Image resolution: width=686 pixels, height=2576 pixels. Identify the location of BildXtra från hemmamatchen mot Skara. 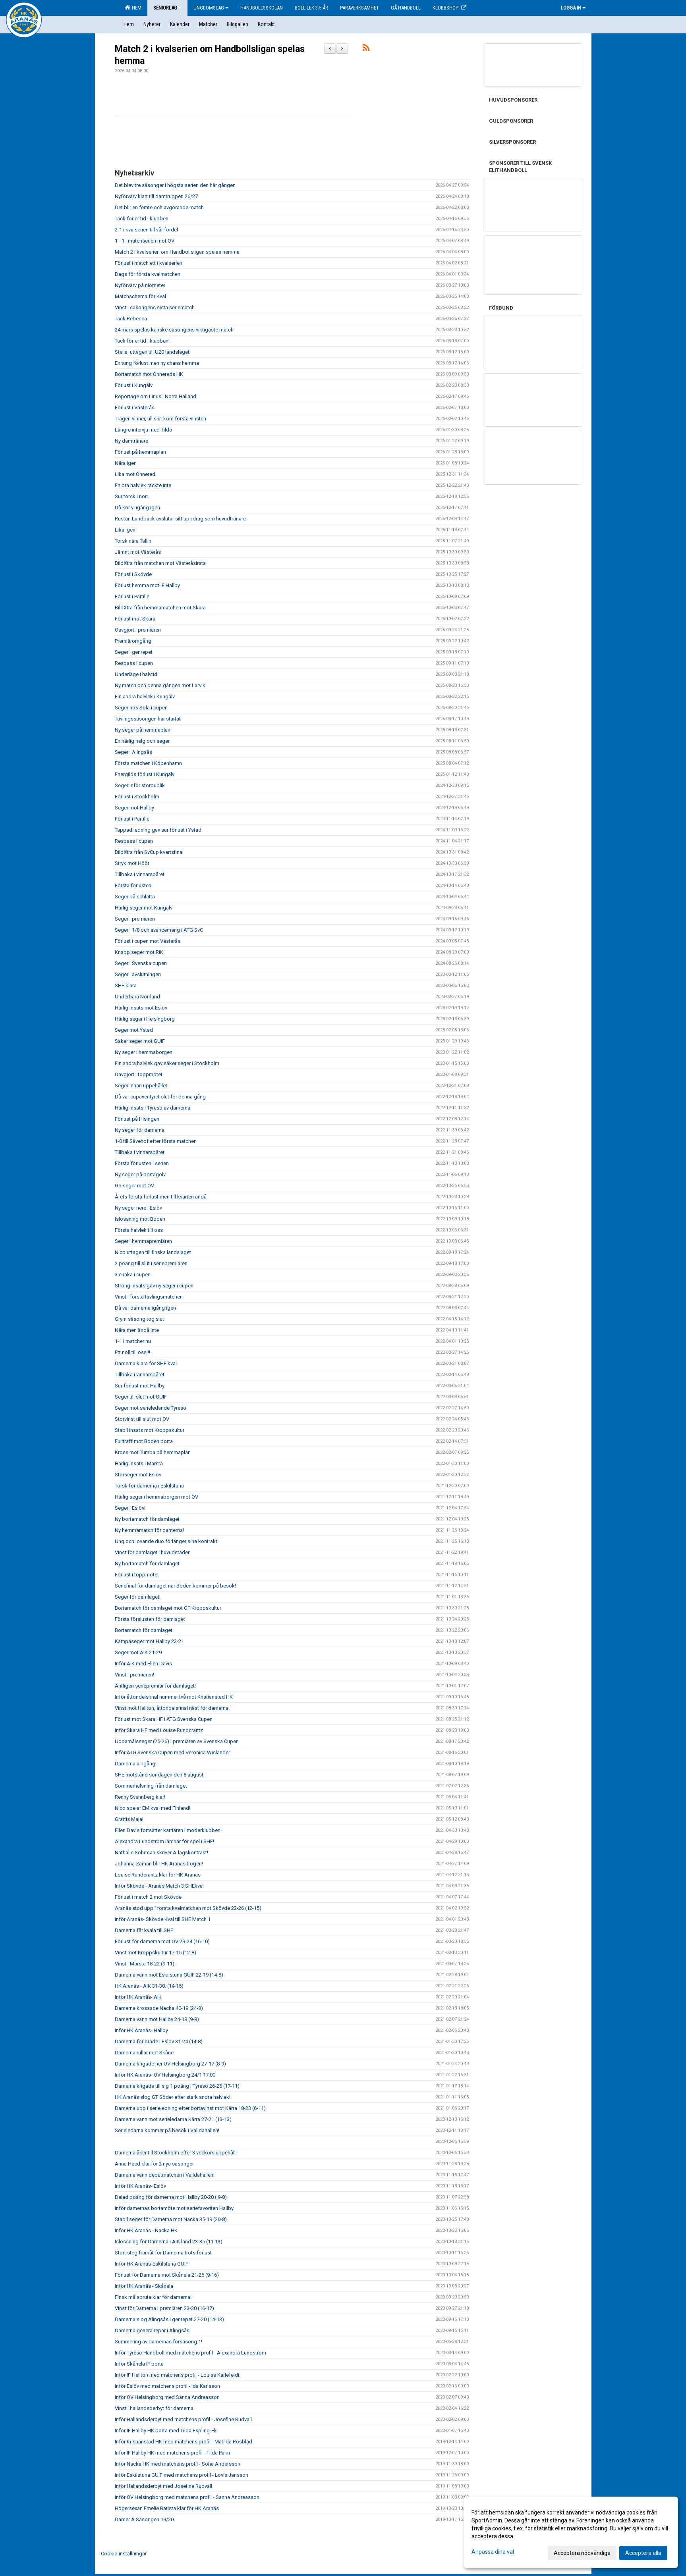
(160, 608).